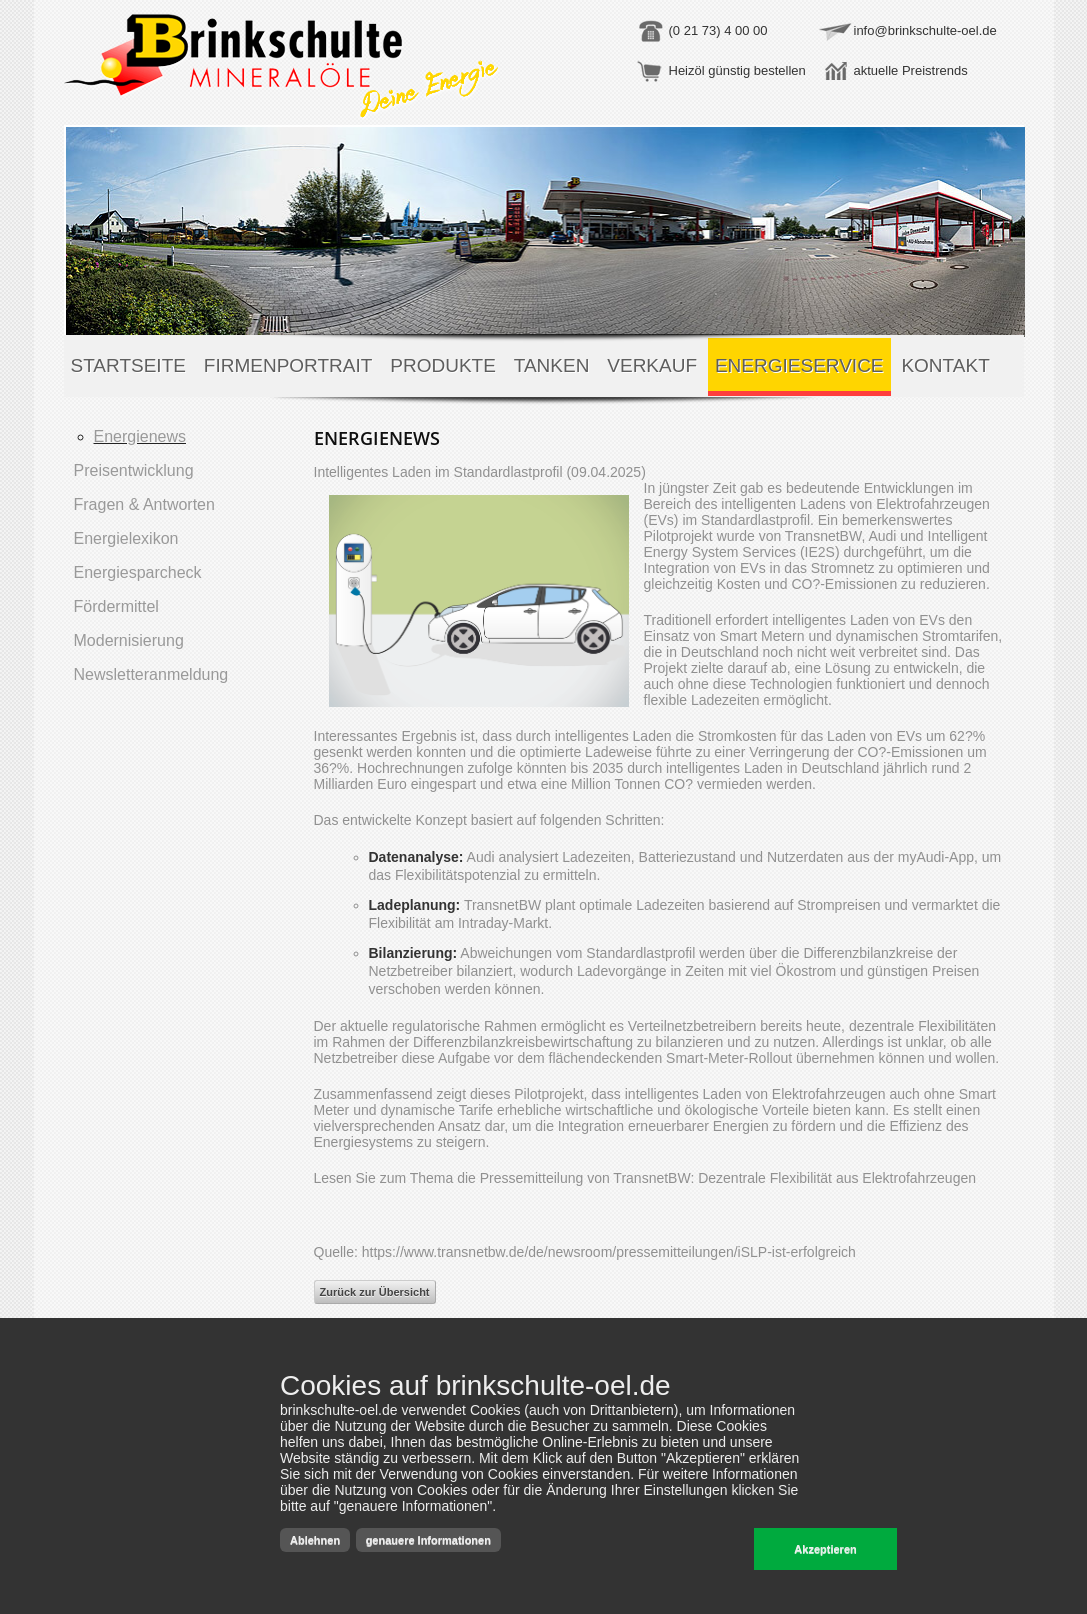 The height and width of the screenshot is (1614, 1087). What do you see at coordinates (799, 365) in the screenshot?
I see `Energieservice` at bounding box center [799, 365].